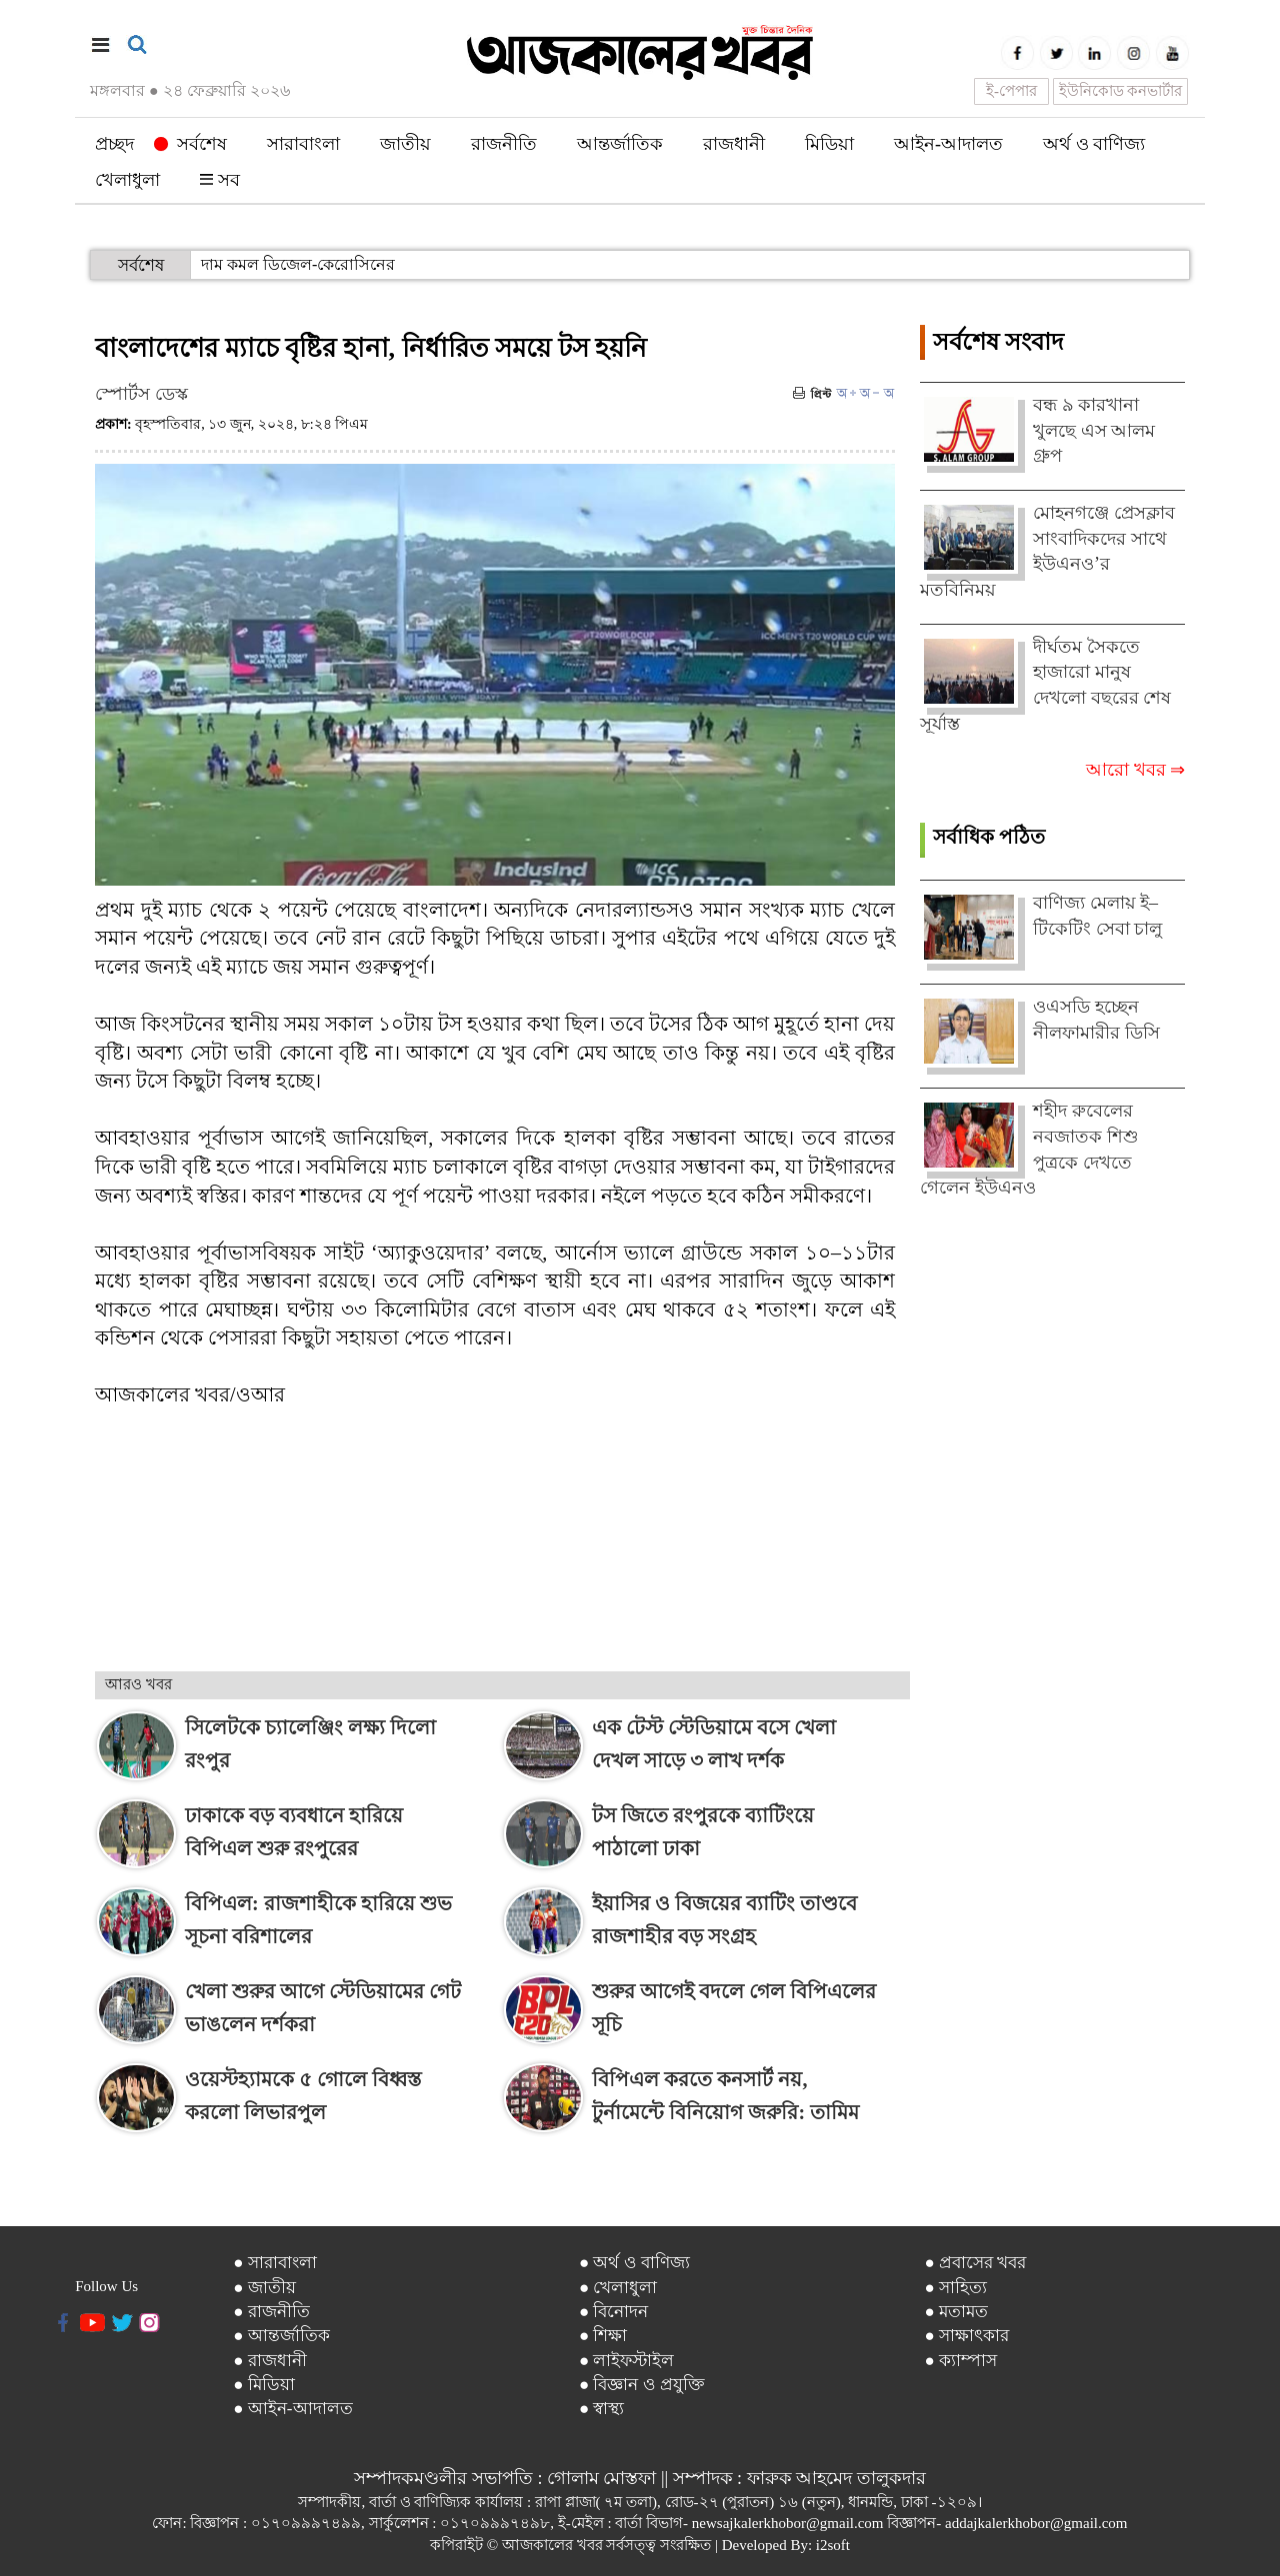  Describe the element at coordinates (618, 2287) in the screenshot. I see `● খেলাধুলা` at that location.